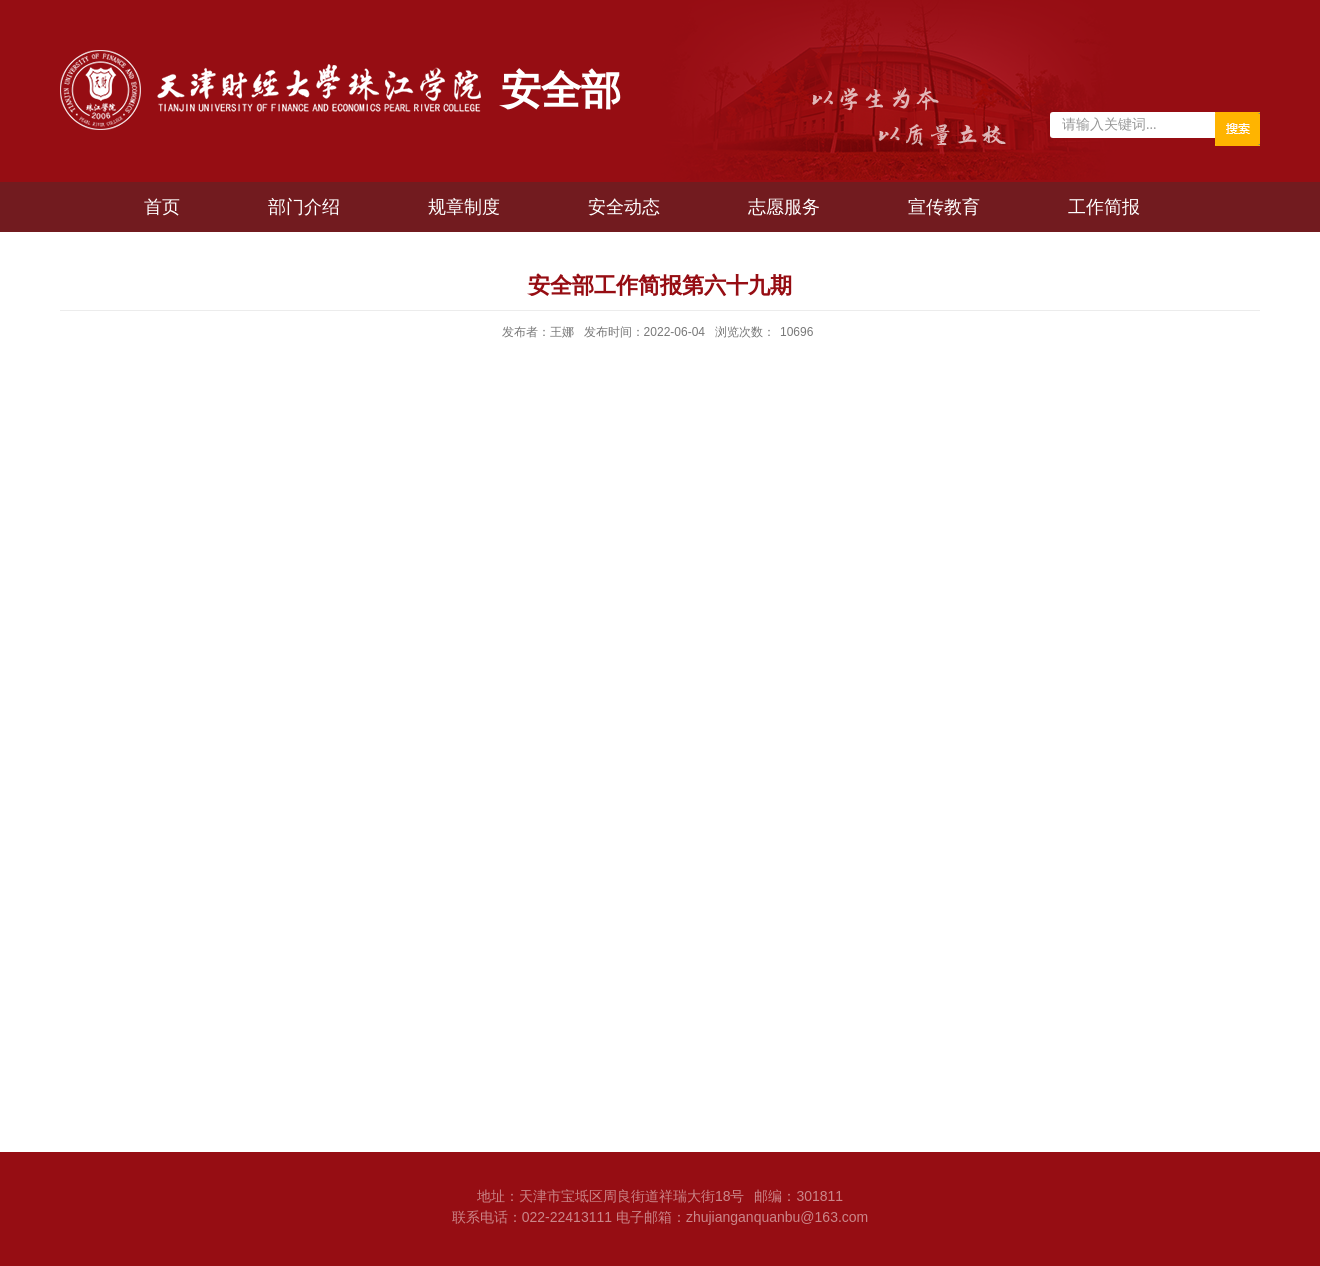  What do you see at coordinates (1104, 207) in the screenshot?
I see `工作简报` at bounding box center [1104, 207].